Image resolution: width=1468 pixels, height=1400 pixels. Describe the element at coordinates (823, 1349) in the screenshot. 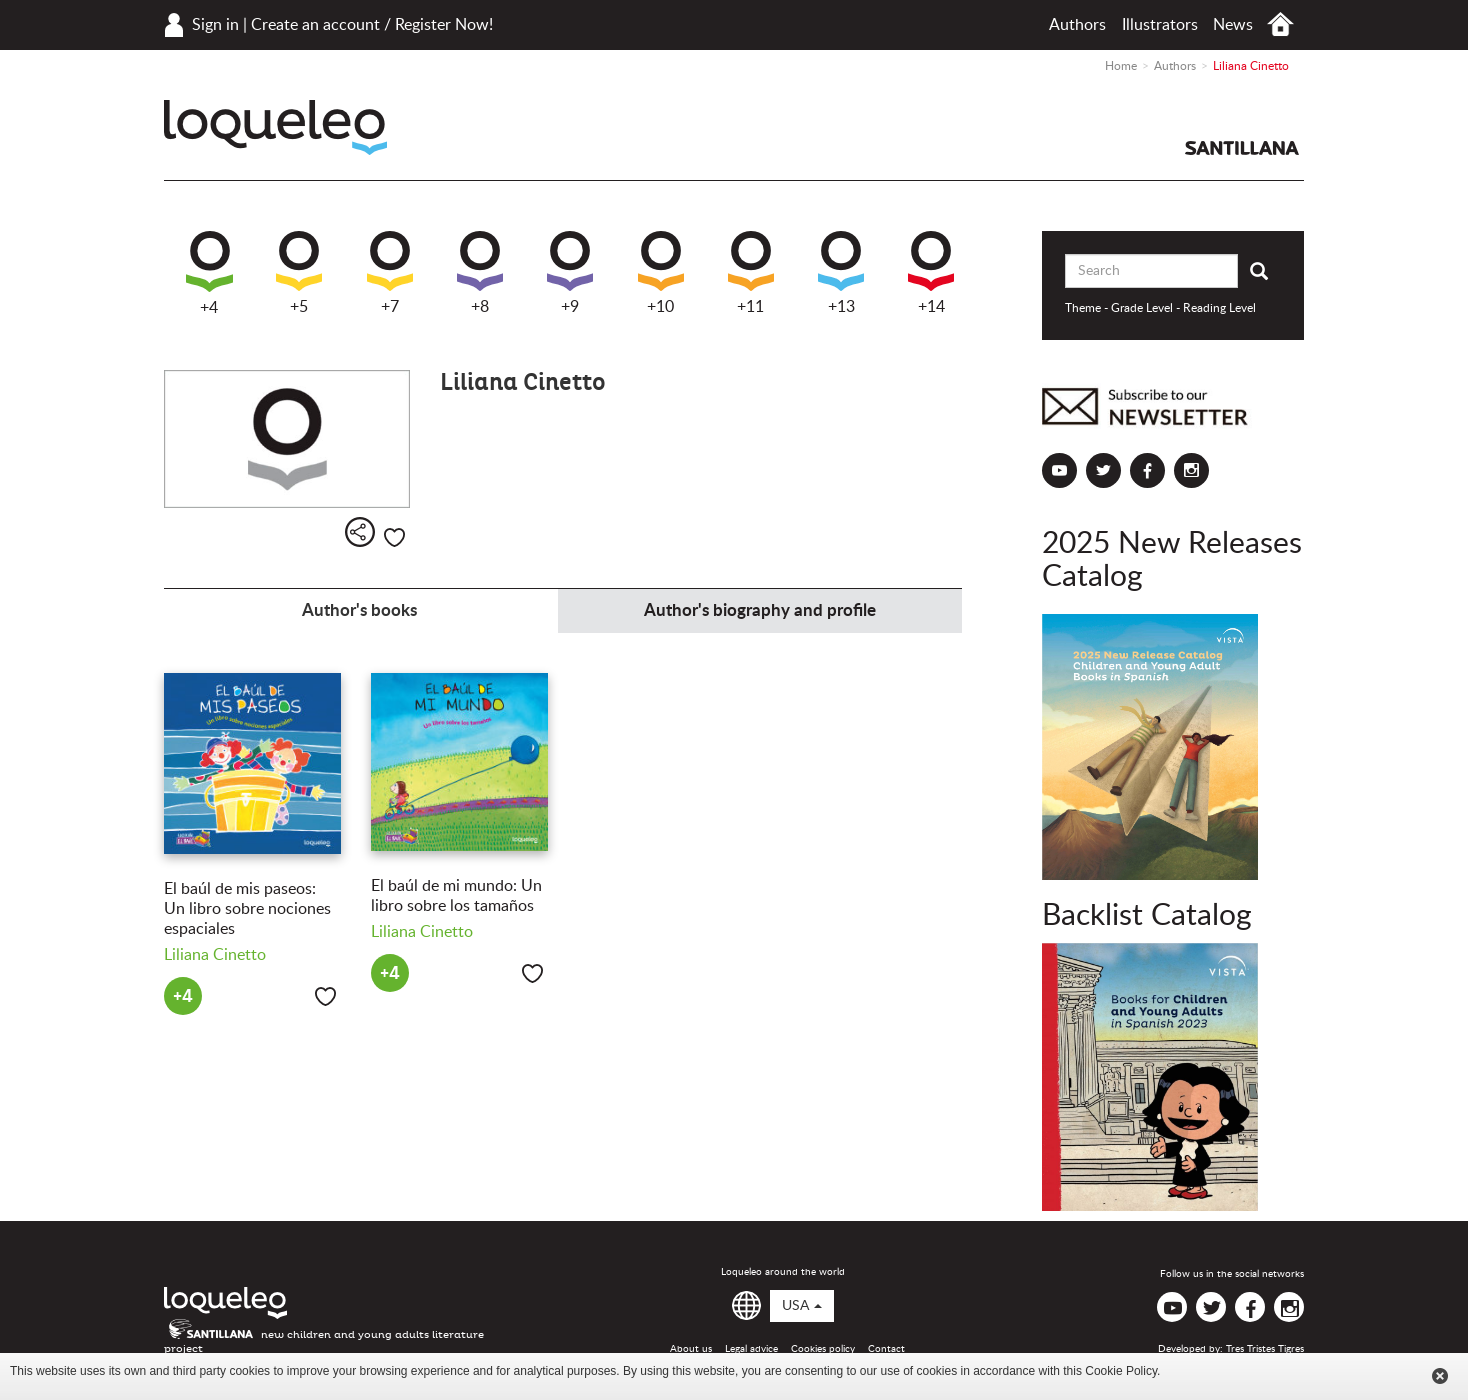

I see `Cookies policy` at that location.